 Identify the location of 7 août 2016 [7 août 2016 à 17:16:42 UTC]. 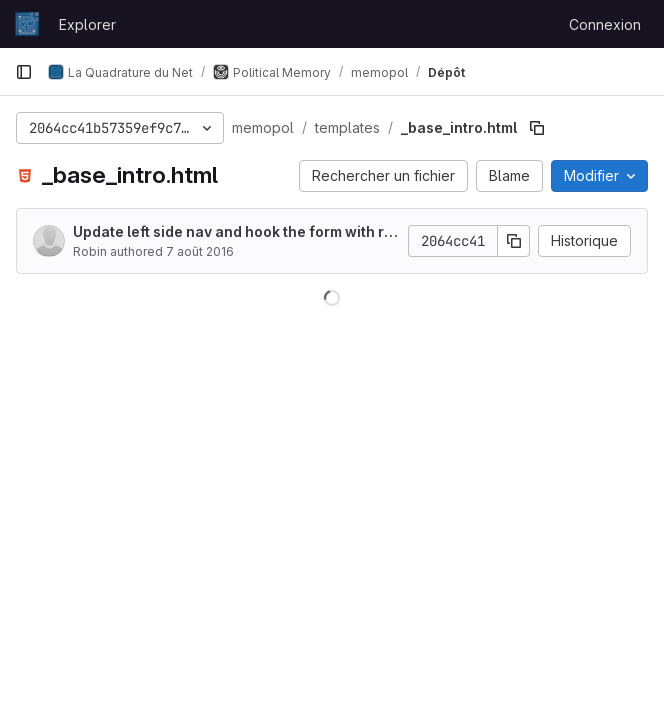
(200, 251).